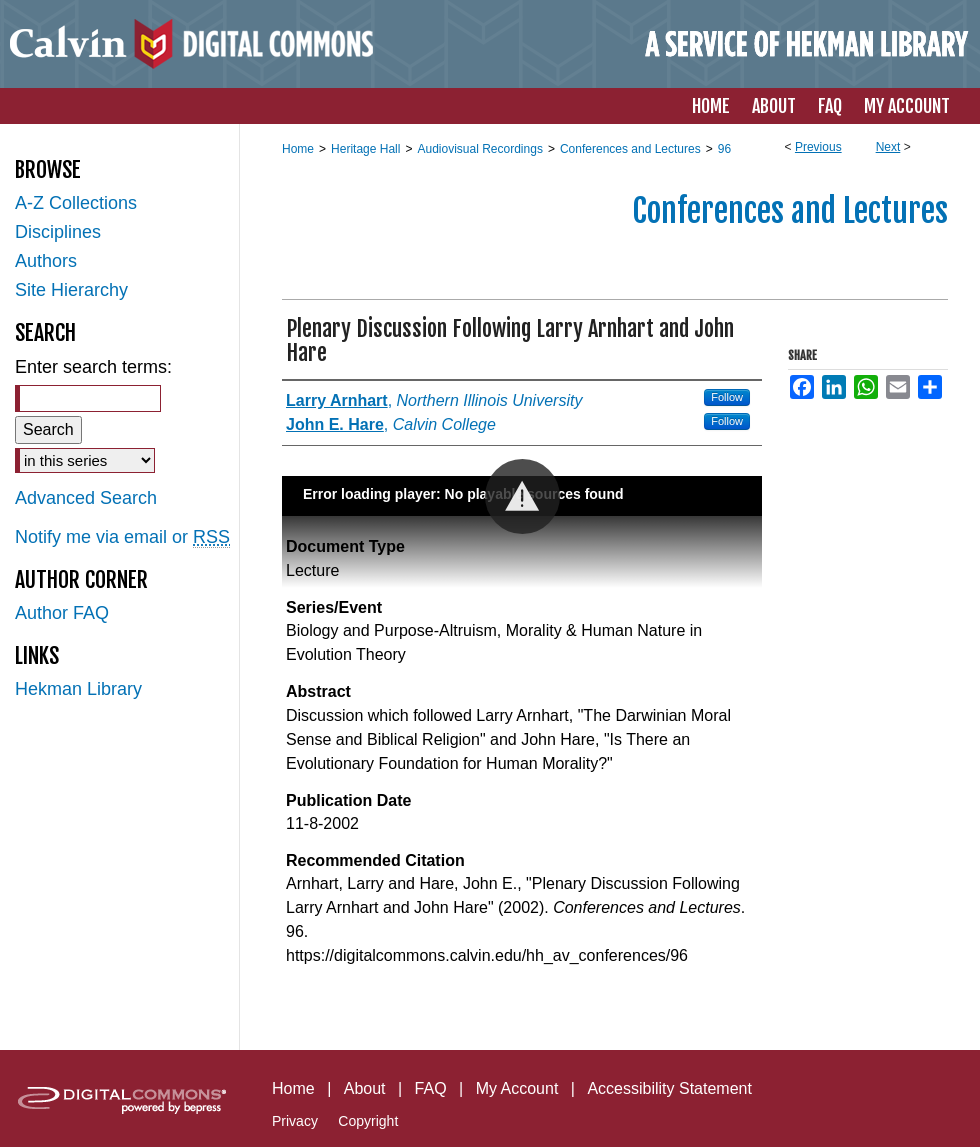  Describe the element at coordinates (78, 689) in the screenshot. I see `Hekman Library` at that location.